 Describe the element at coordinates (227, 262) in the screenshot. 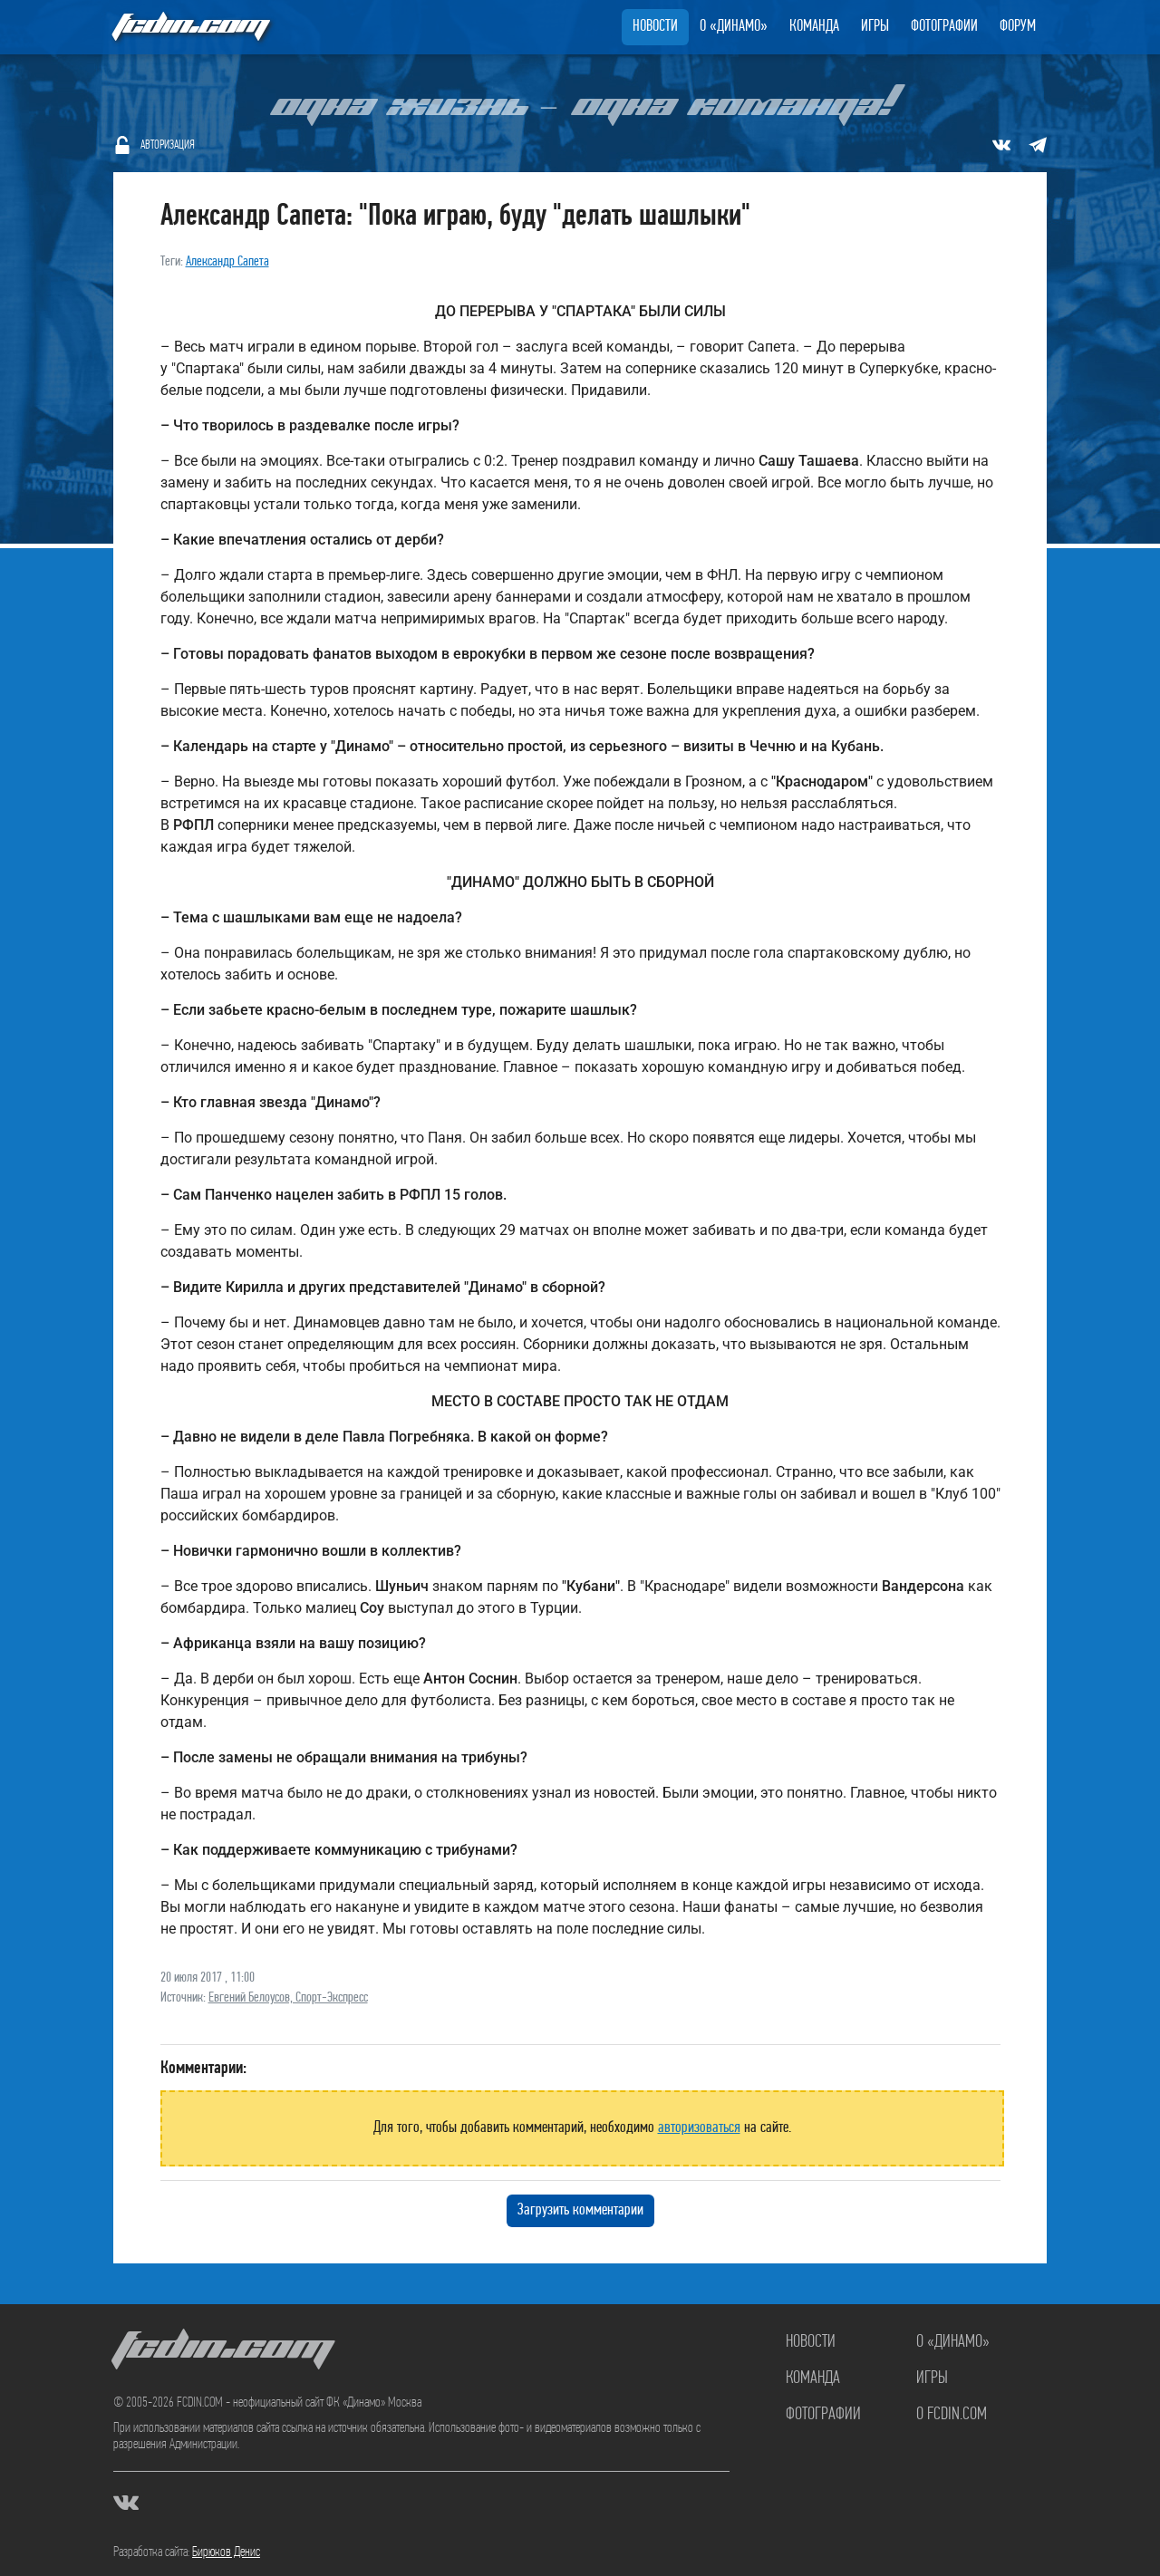

I see `Александр Сапета` at that location.